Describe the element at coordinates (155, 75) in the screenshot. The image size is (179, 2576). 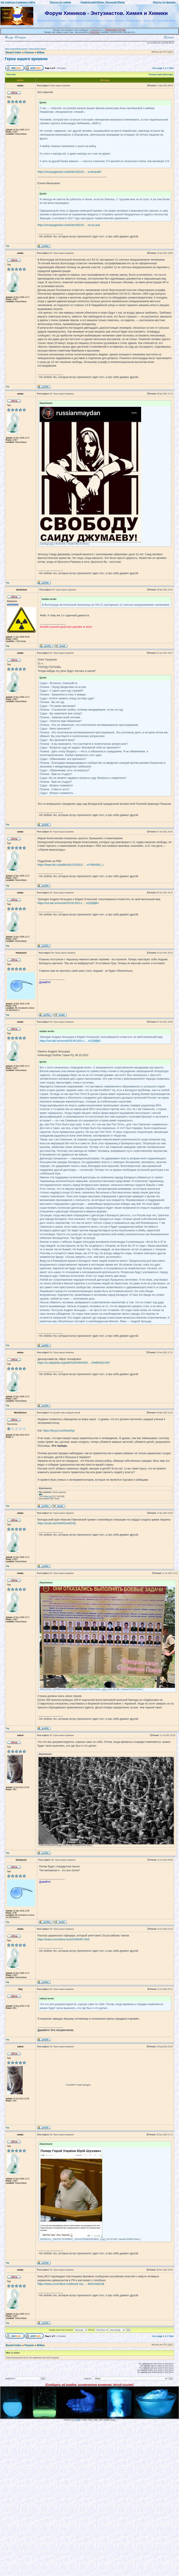
I see `Previous topic` at that location.